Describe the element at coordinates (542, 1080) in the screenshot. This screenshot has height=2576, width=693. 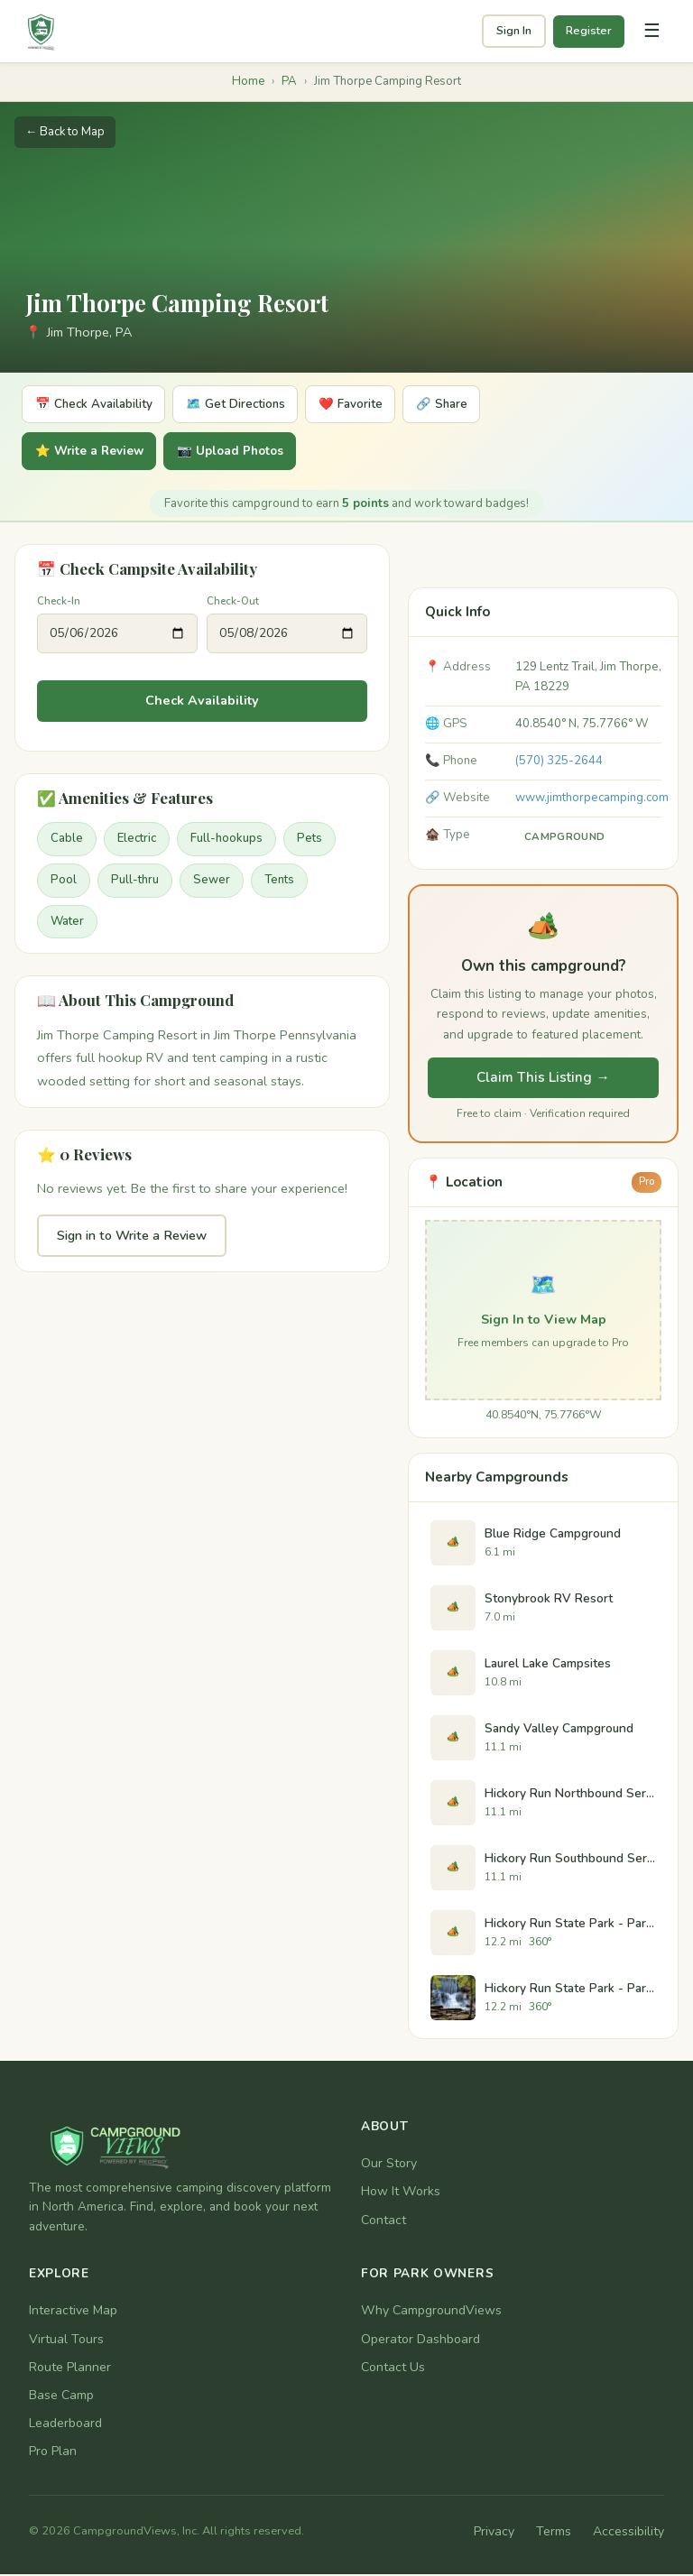
I see `Claim This Listing →` at that location.